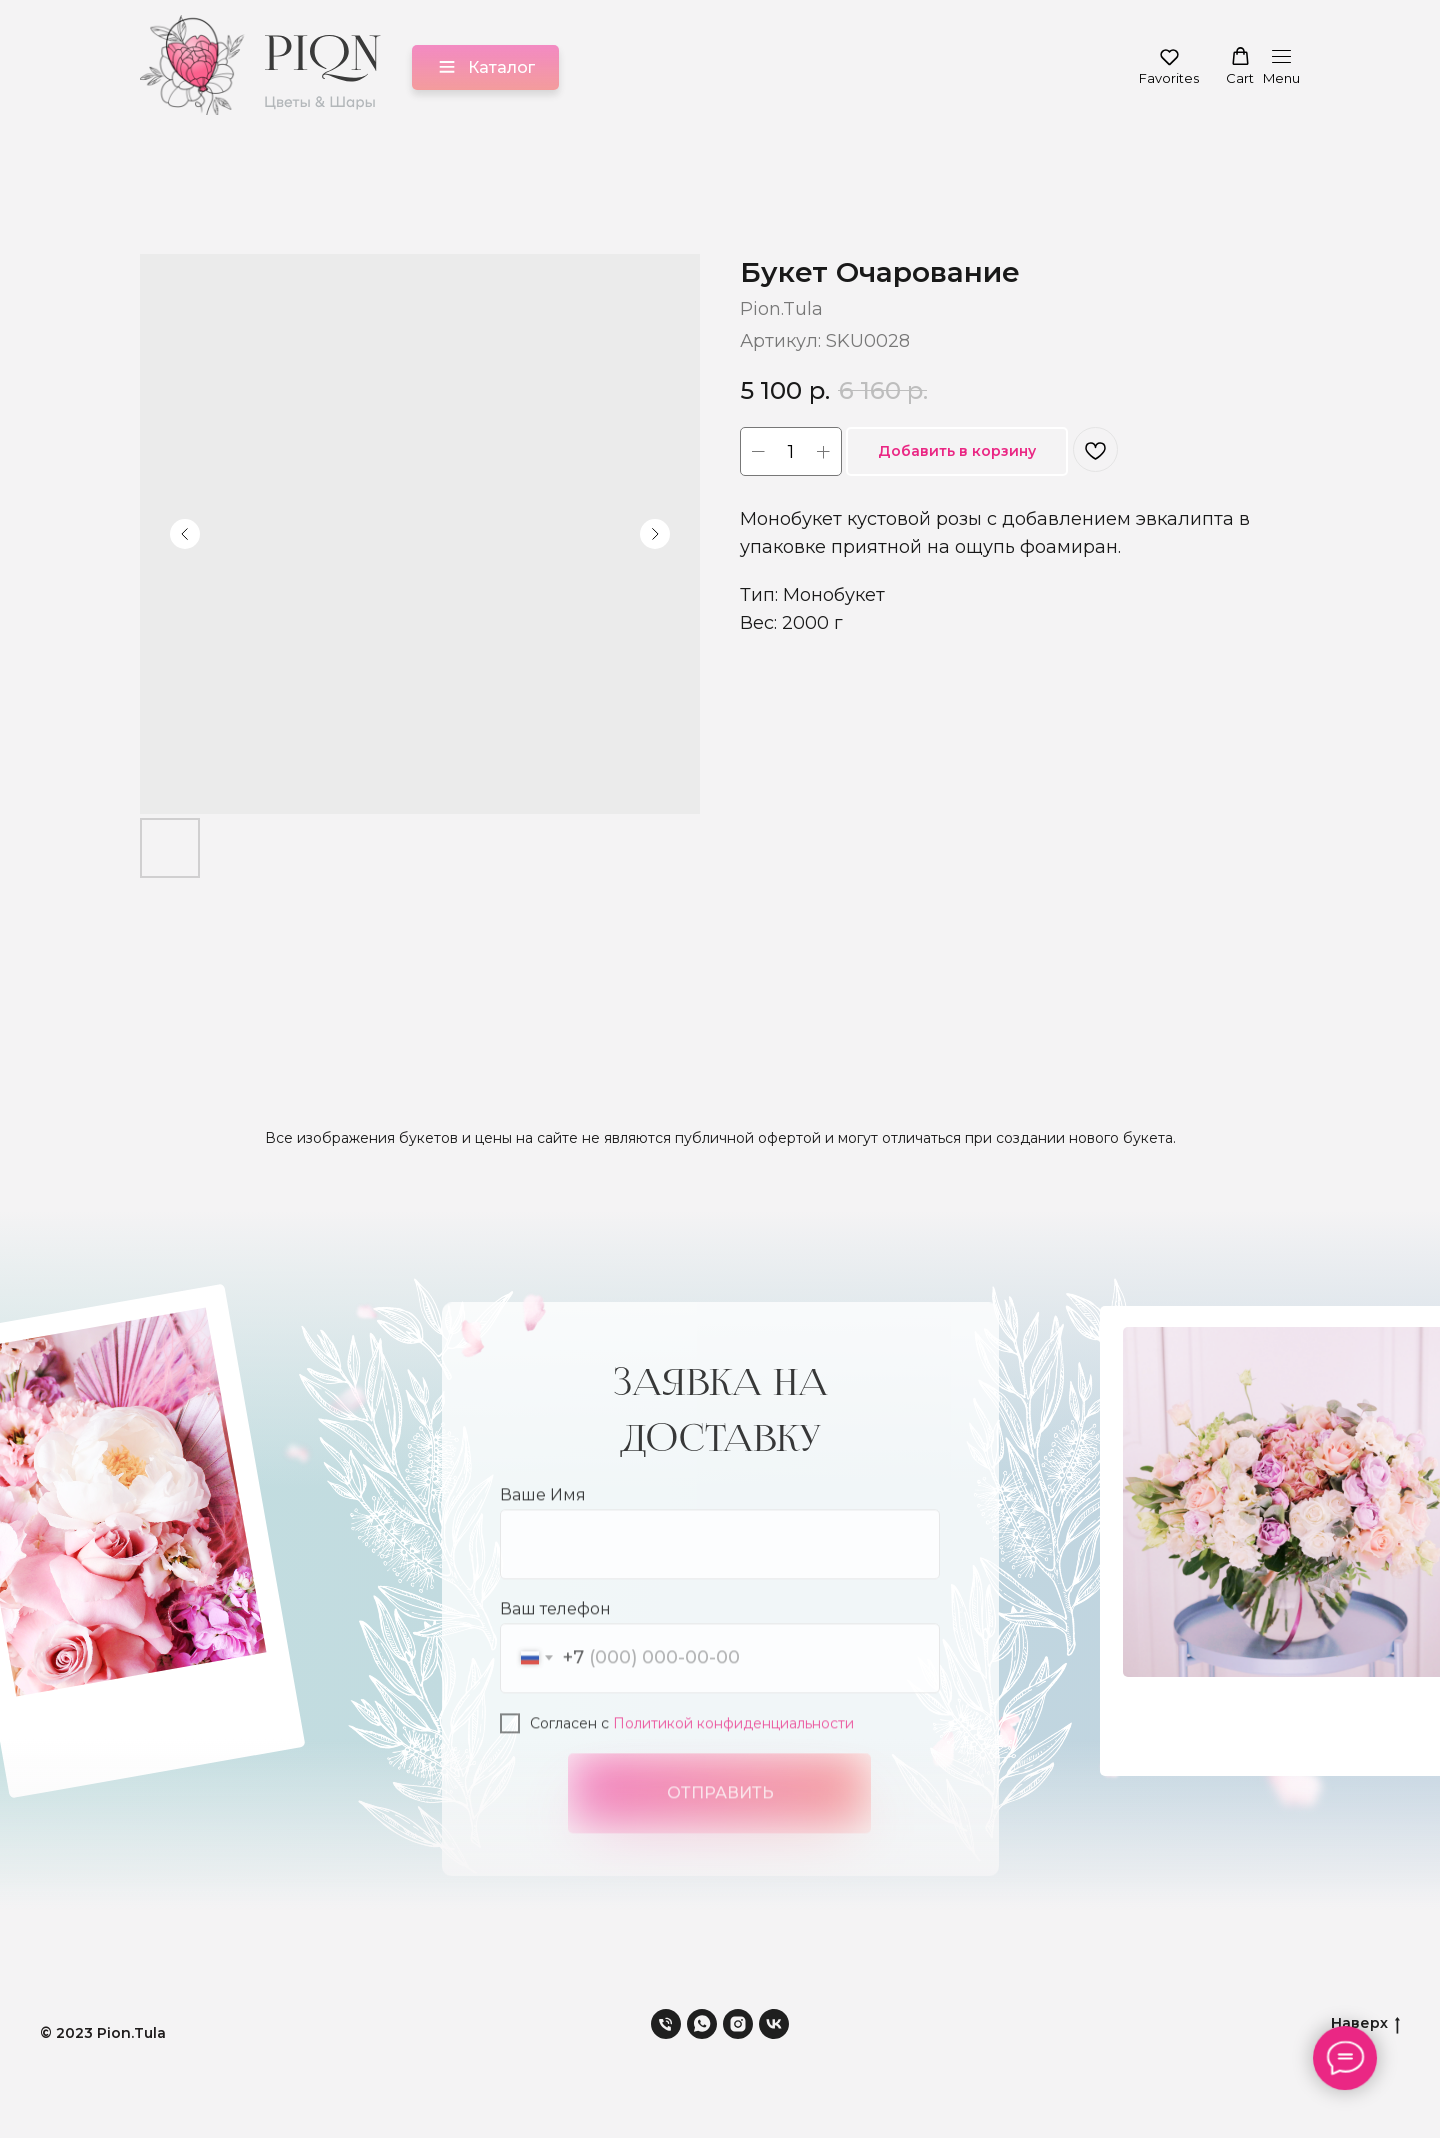  I want to click on [button], so click(1169, 66).